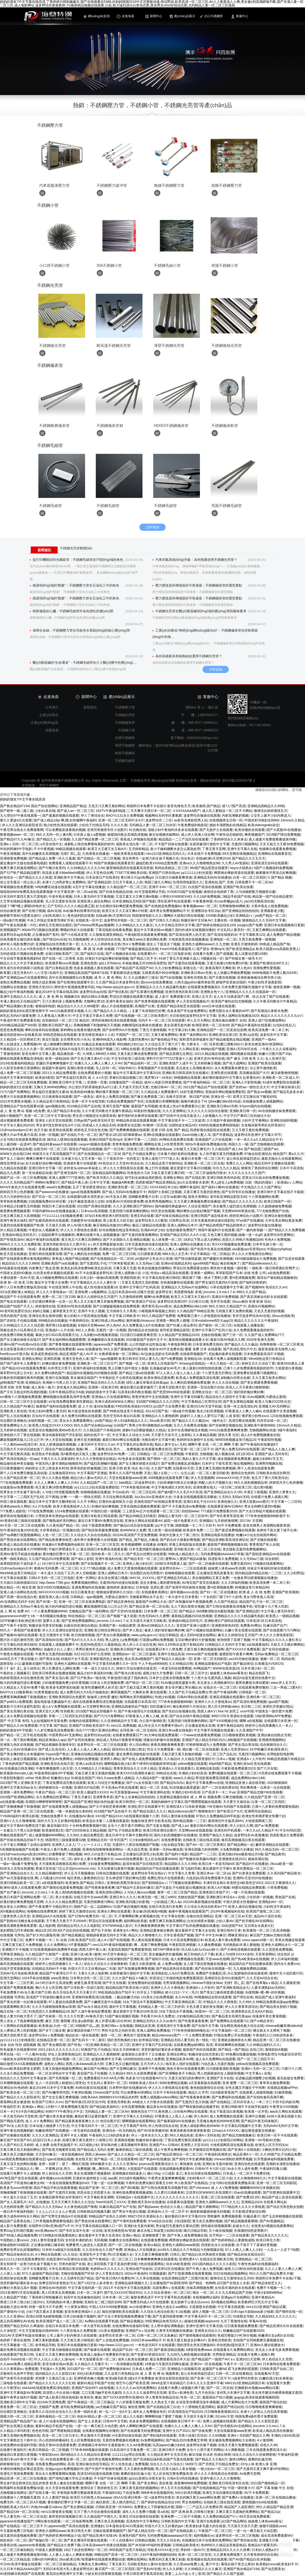 This screenshot has width=305, height=2576. I want to click on 俺去鲁婷婷六月色综合, so click(189, 1706).